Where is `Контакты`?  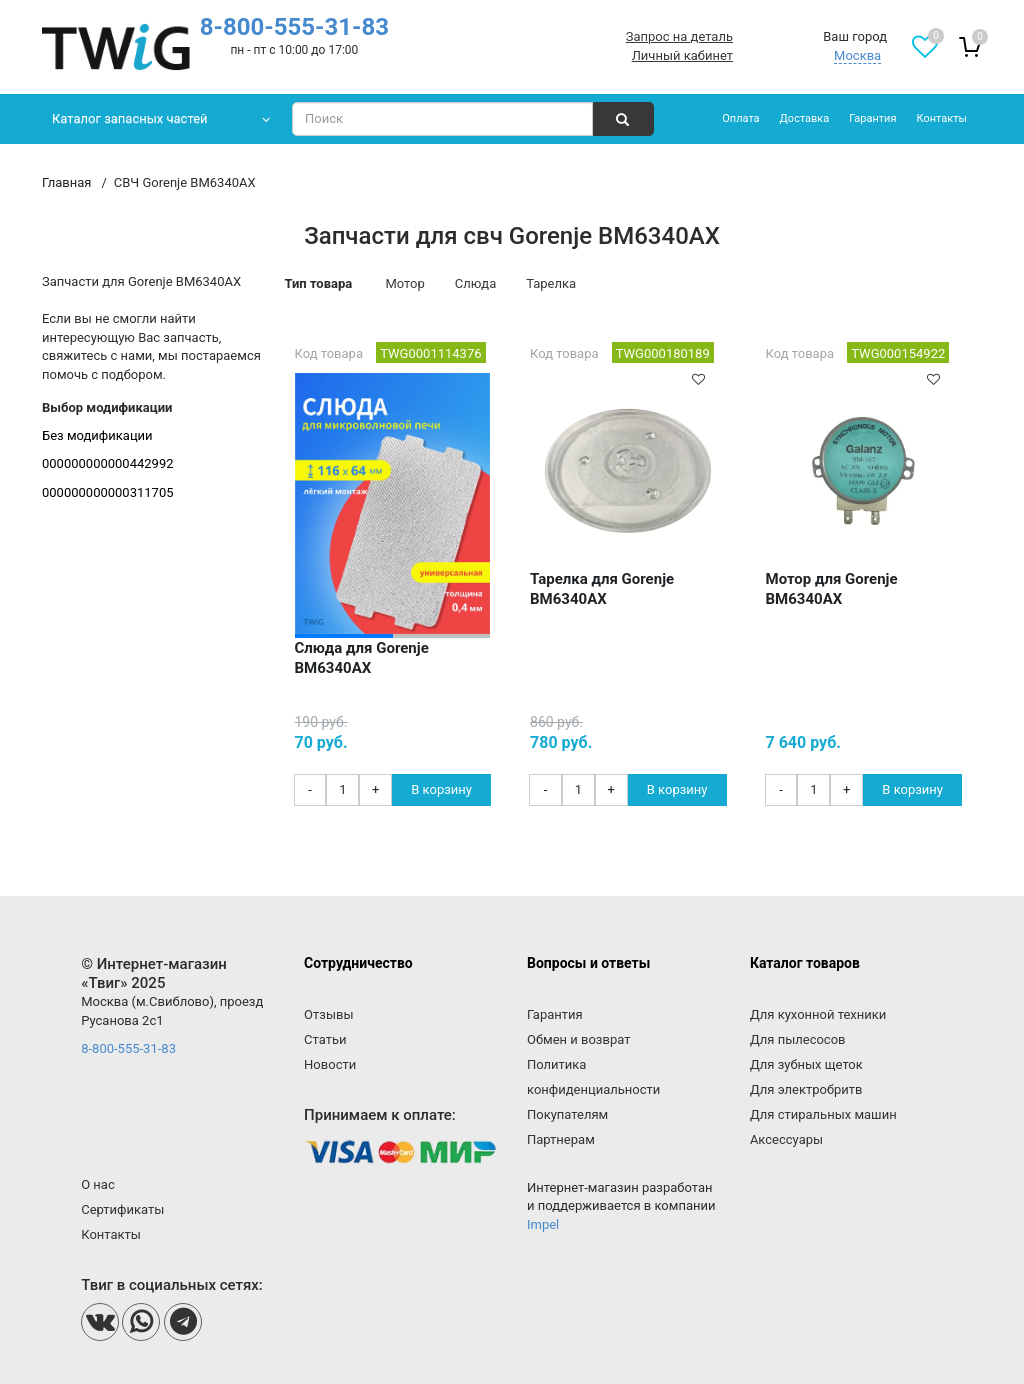
Контакты is located at coordinates (941, 118).